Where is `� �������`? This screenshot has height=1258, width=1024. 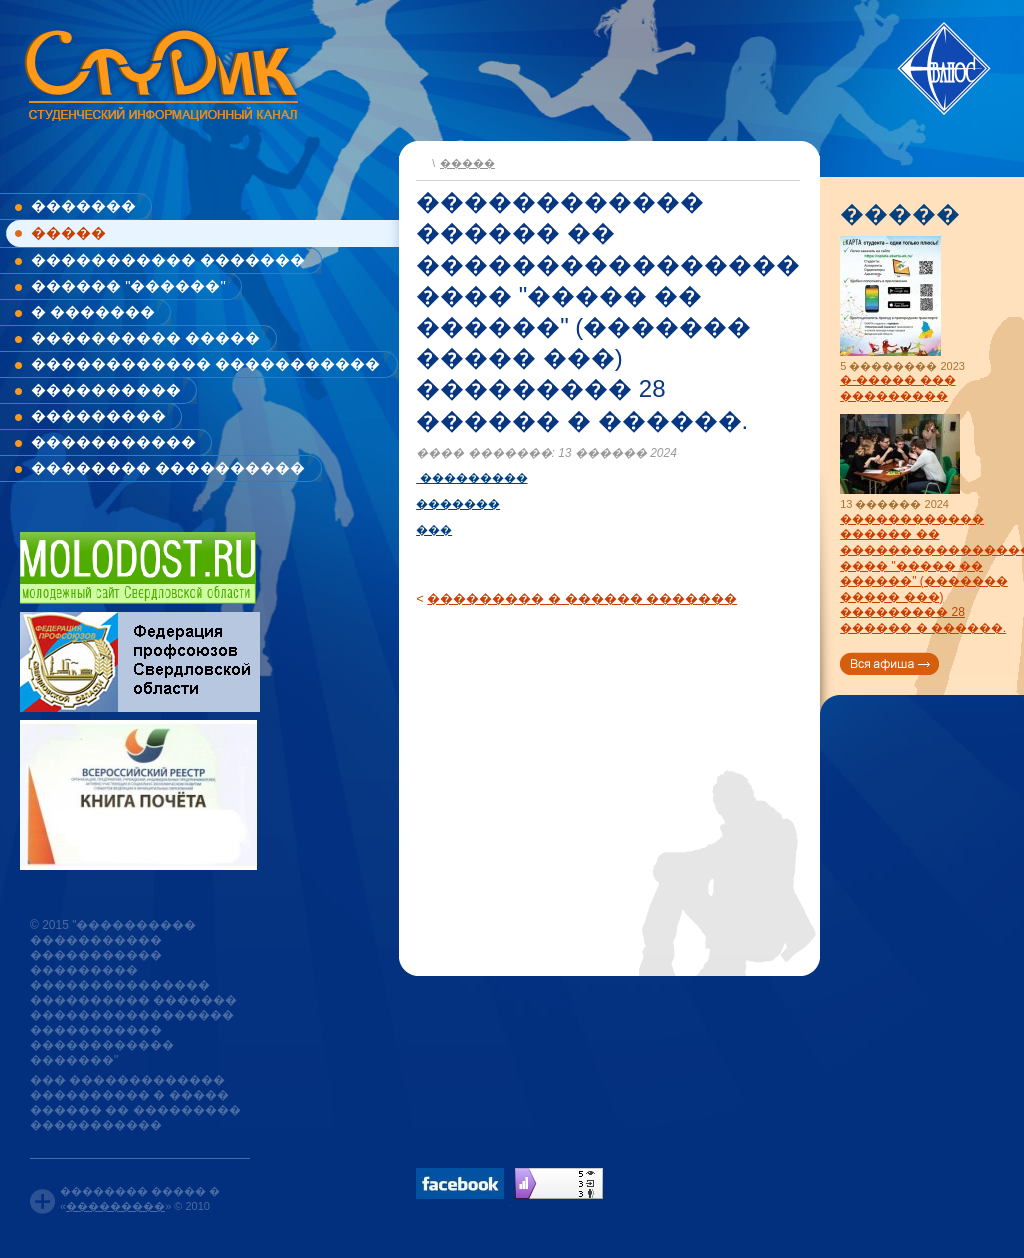 � ������� is located at coordinates (93, 311).